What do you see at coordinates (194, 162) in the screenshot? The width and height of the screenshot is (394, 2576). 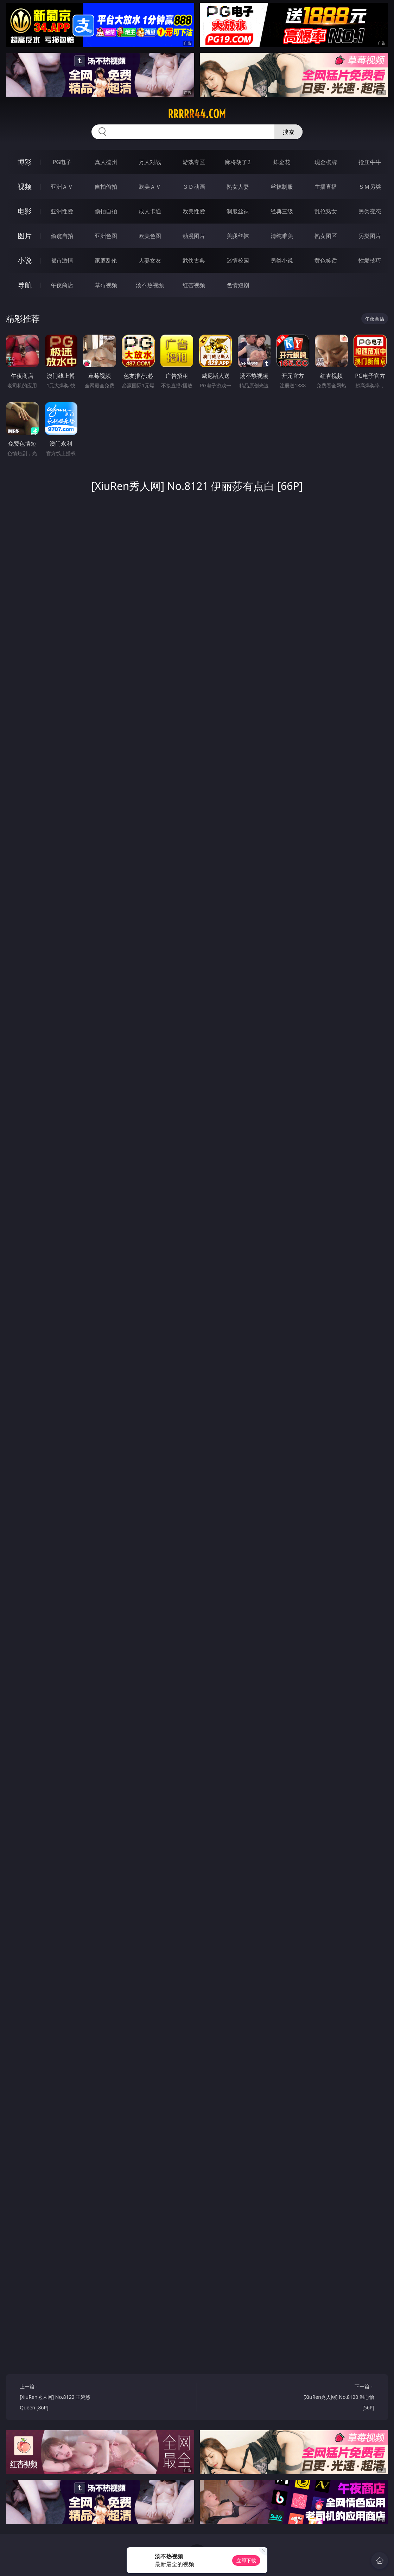 I see `游戏专区` at bounding box center [194, 162].